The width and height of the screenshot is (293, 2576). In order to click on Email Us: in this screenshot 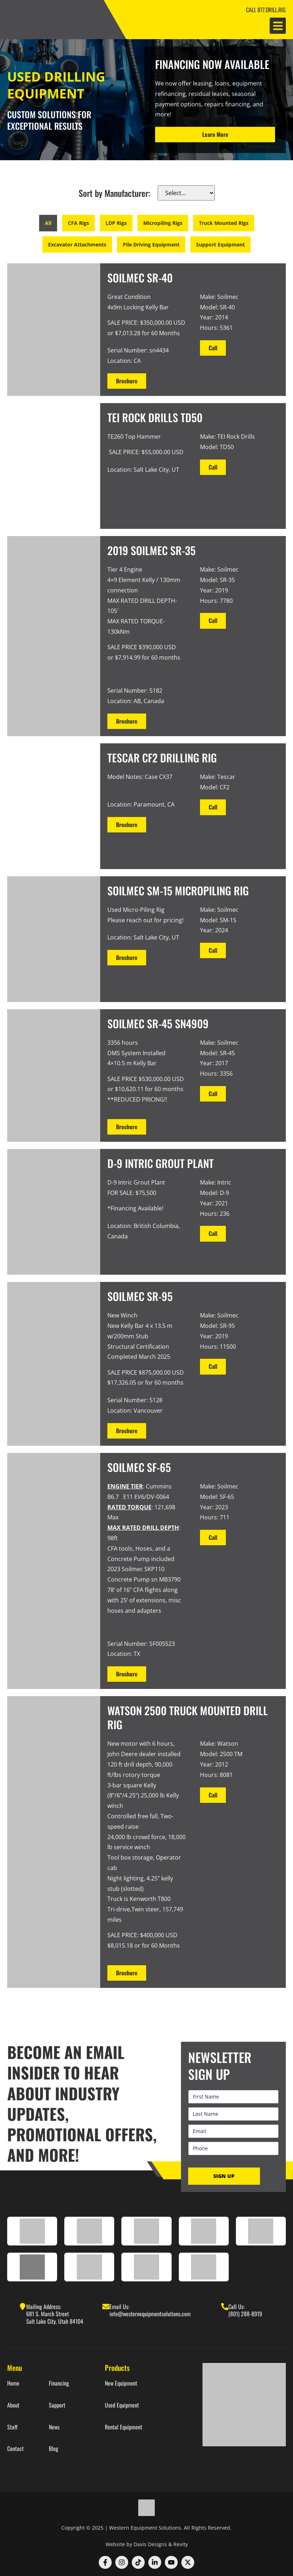, I will do `click(119, 2306)`.